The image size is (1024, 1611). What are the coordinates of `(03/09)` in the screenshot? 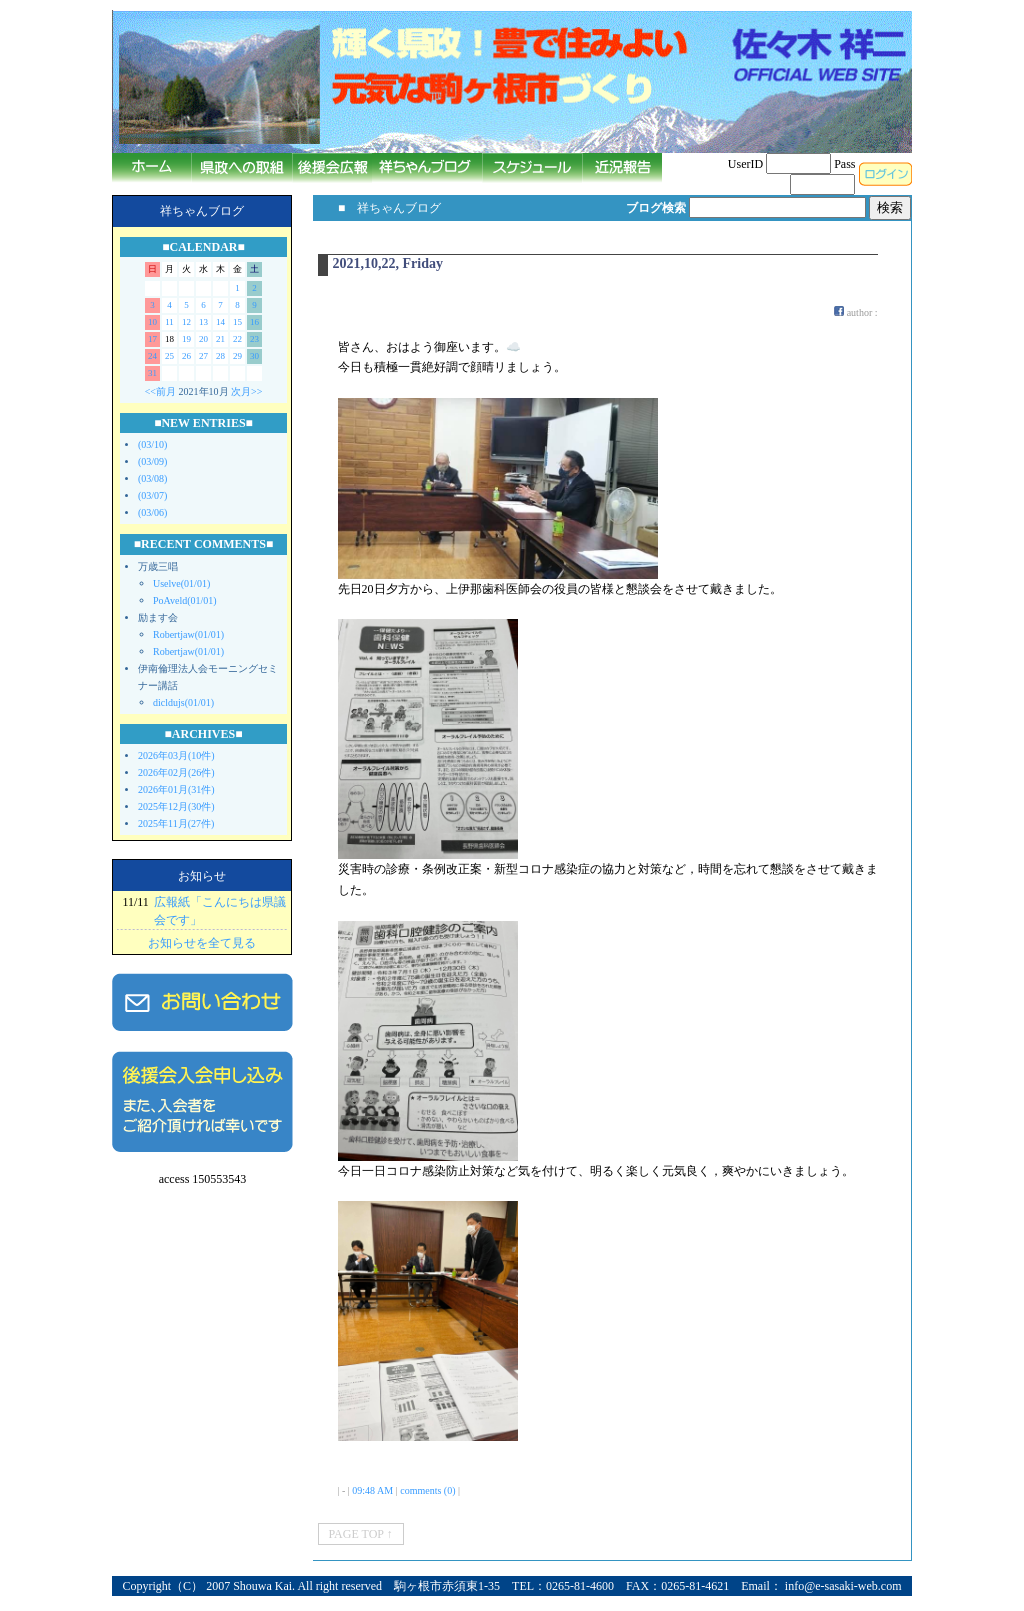 It's located at (152, 461).